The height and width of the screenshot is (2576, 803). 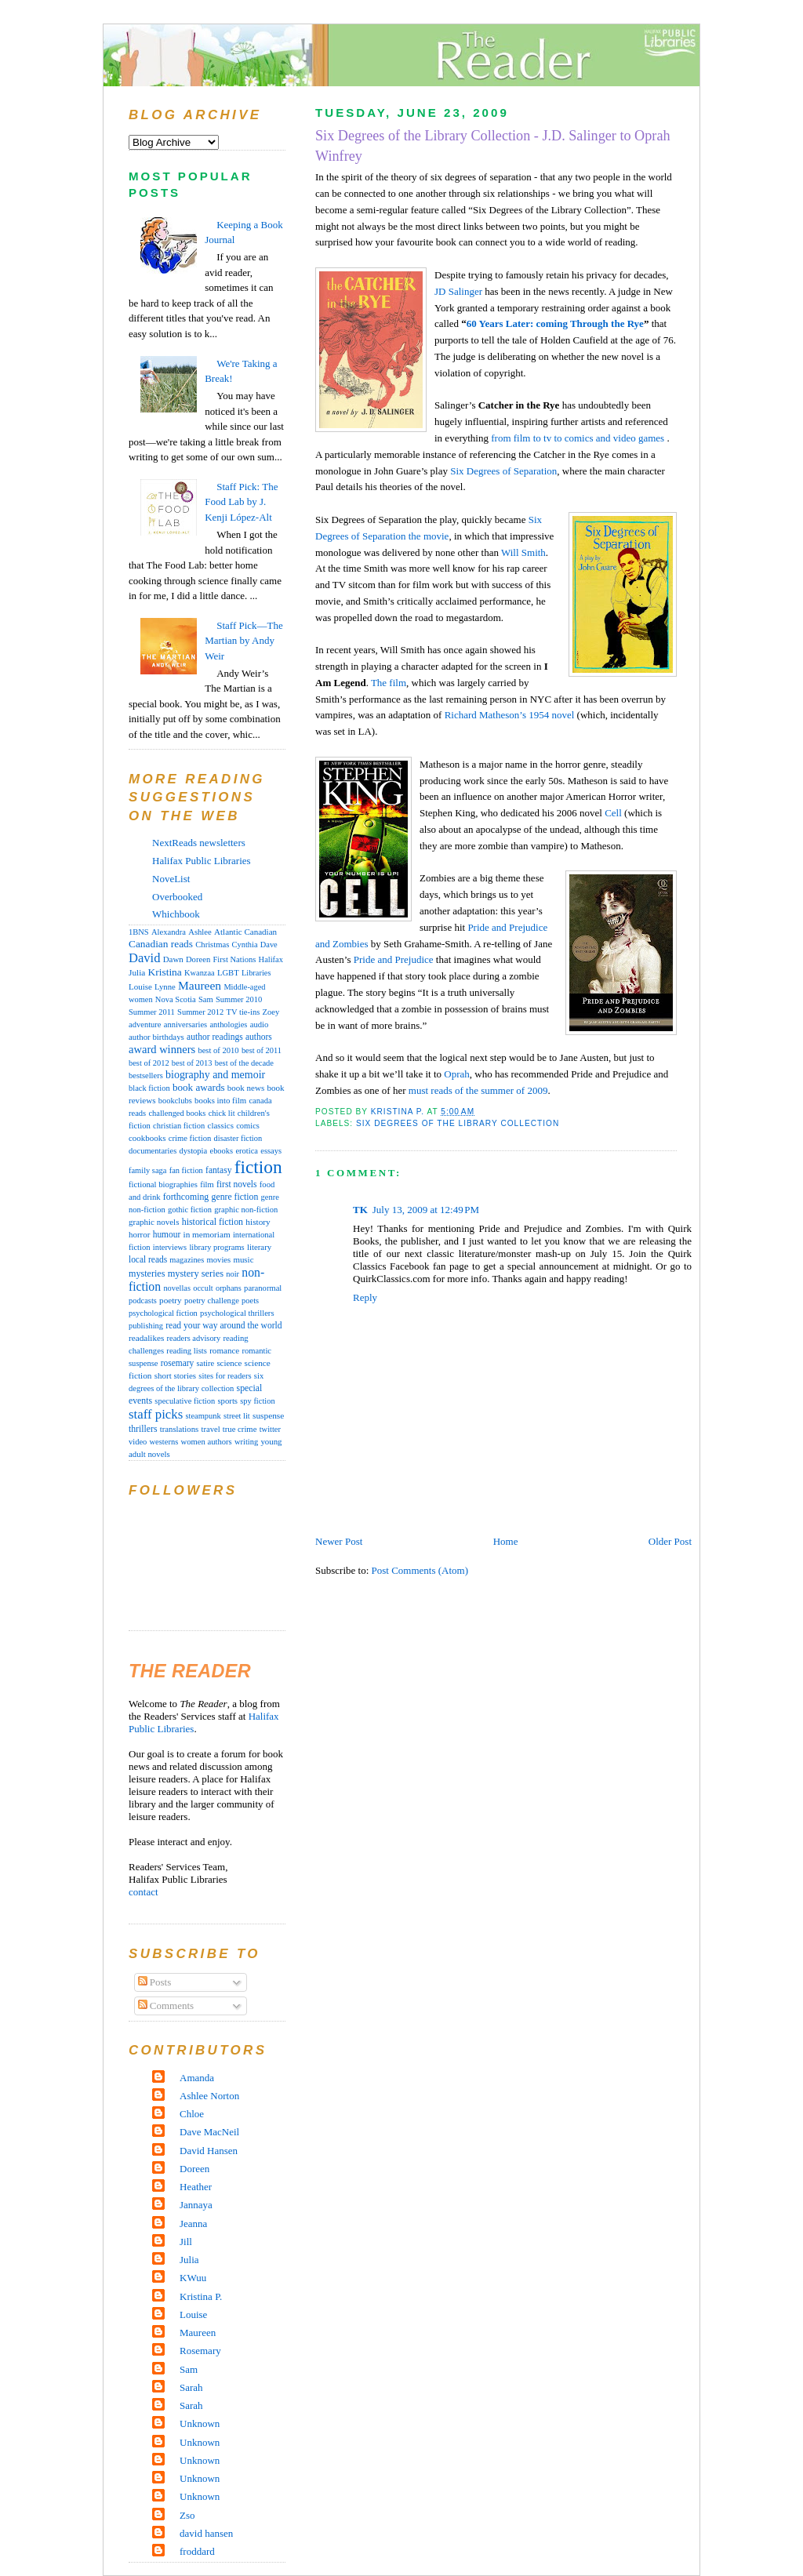 I want to click on Cell, so click(x=613, y=813).